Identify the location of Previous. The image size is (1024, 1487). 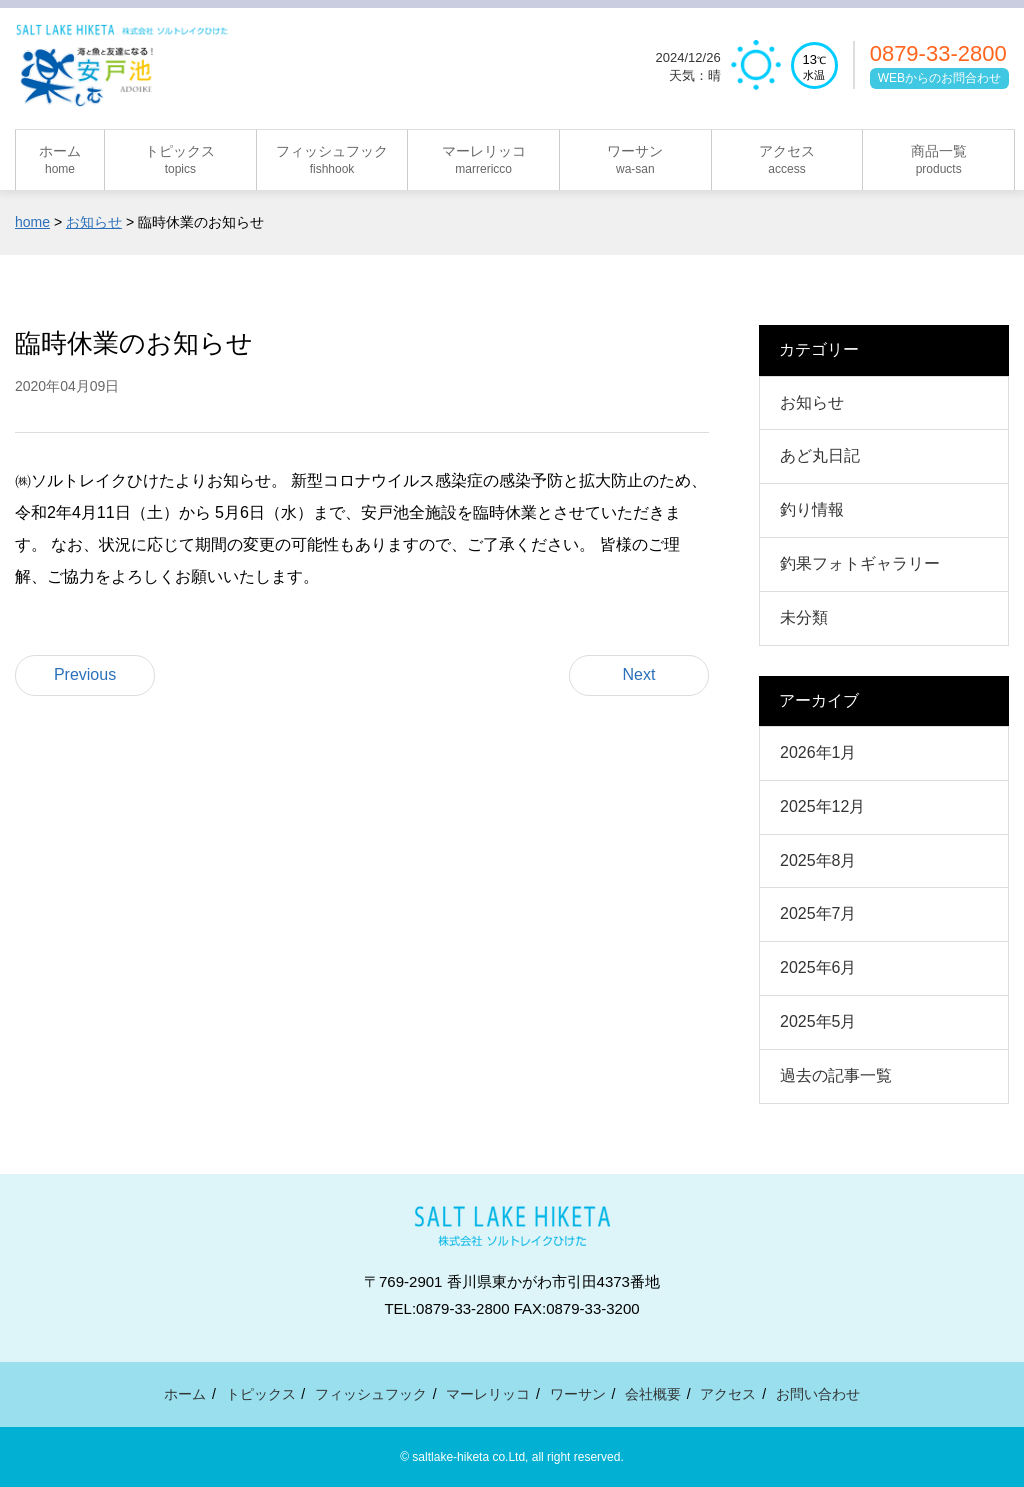
(85, 674).